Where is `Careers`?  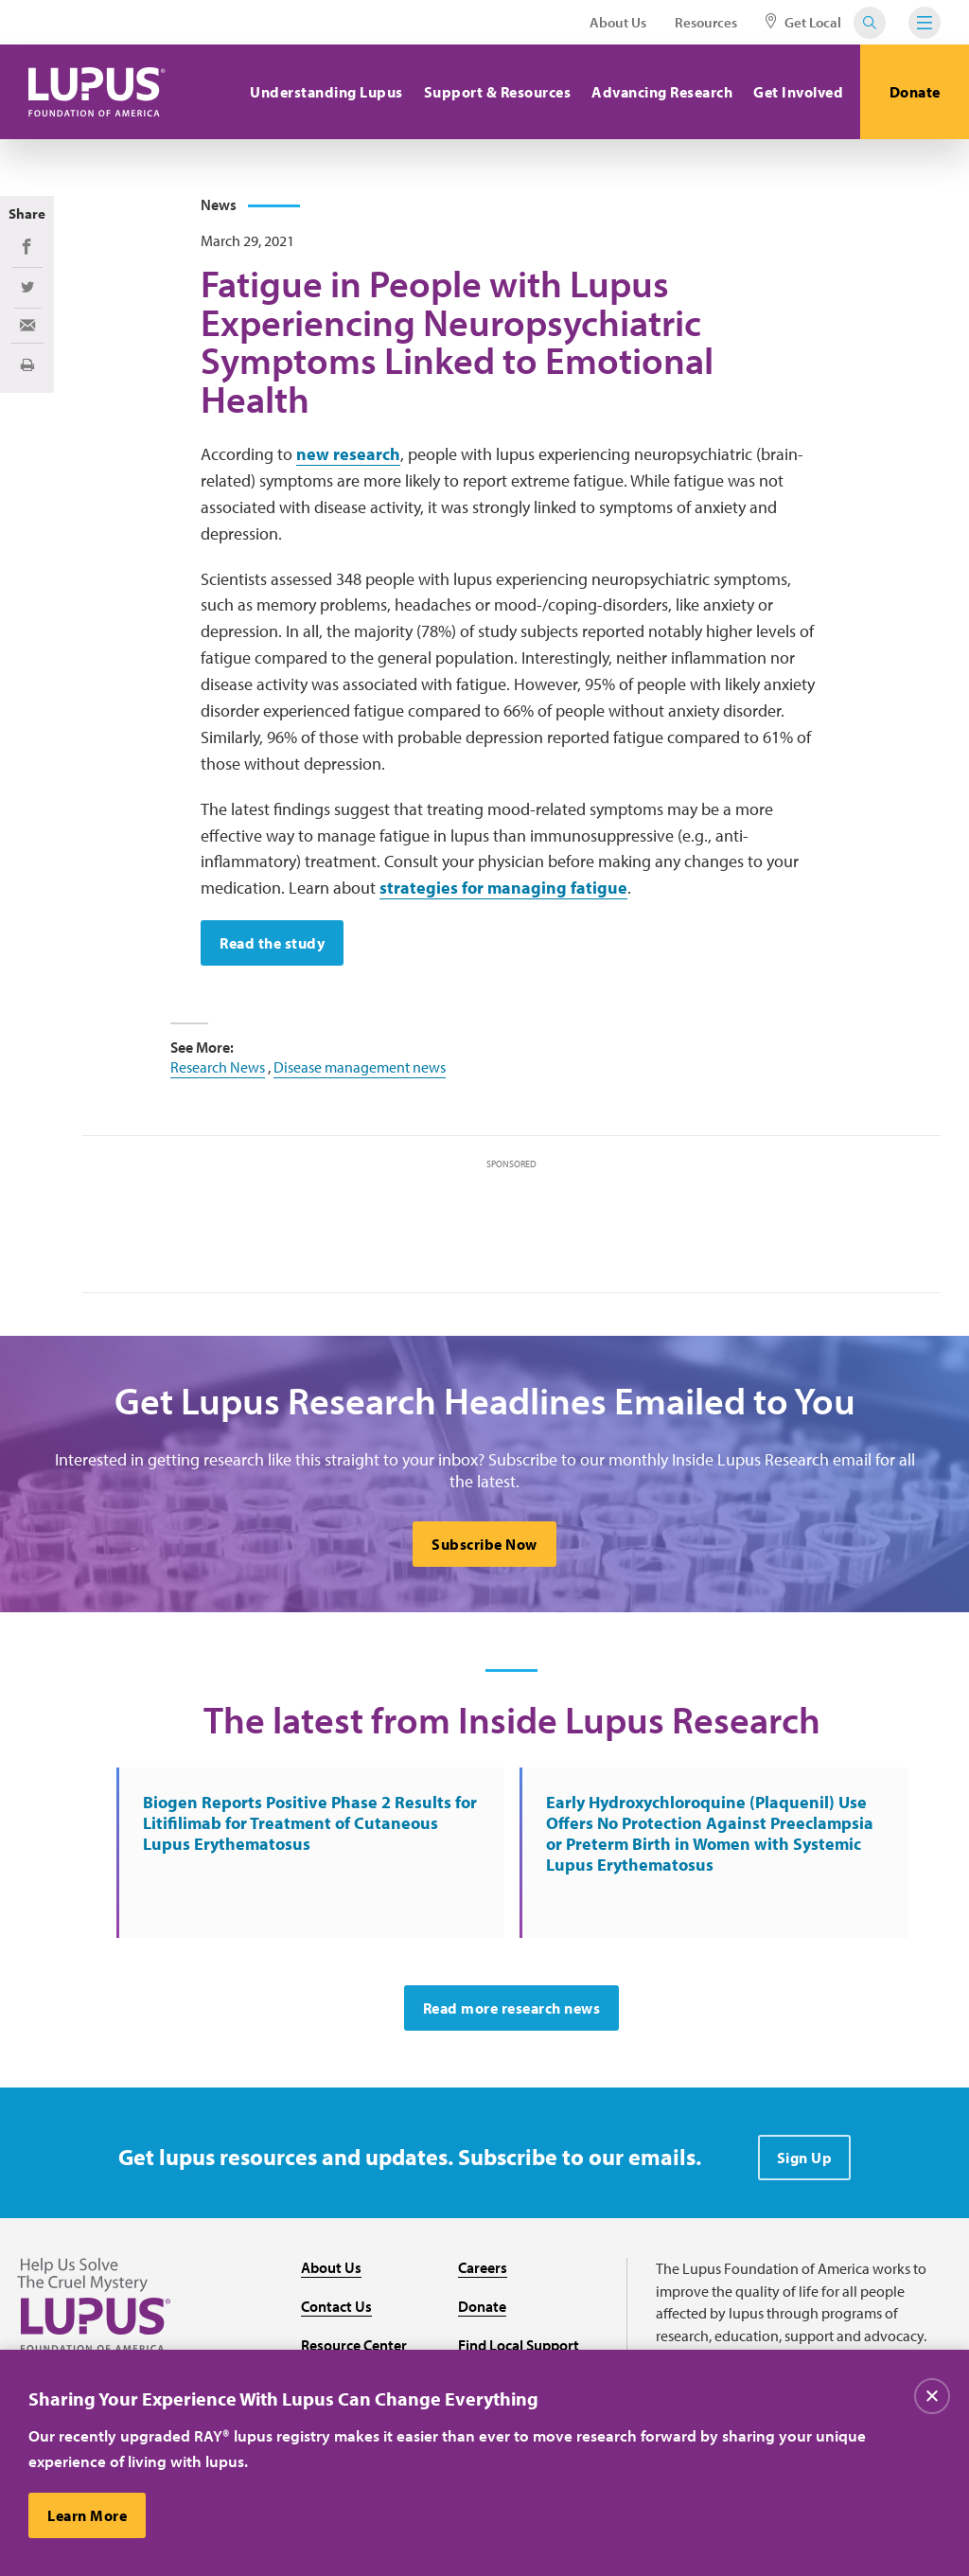
Careers is located at coordinates (482, 2267).